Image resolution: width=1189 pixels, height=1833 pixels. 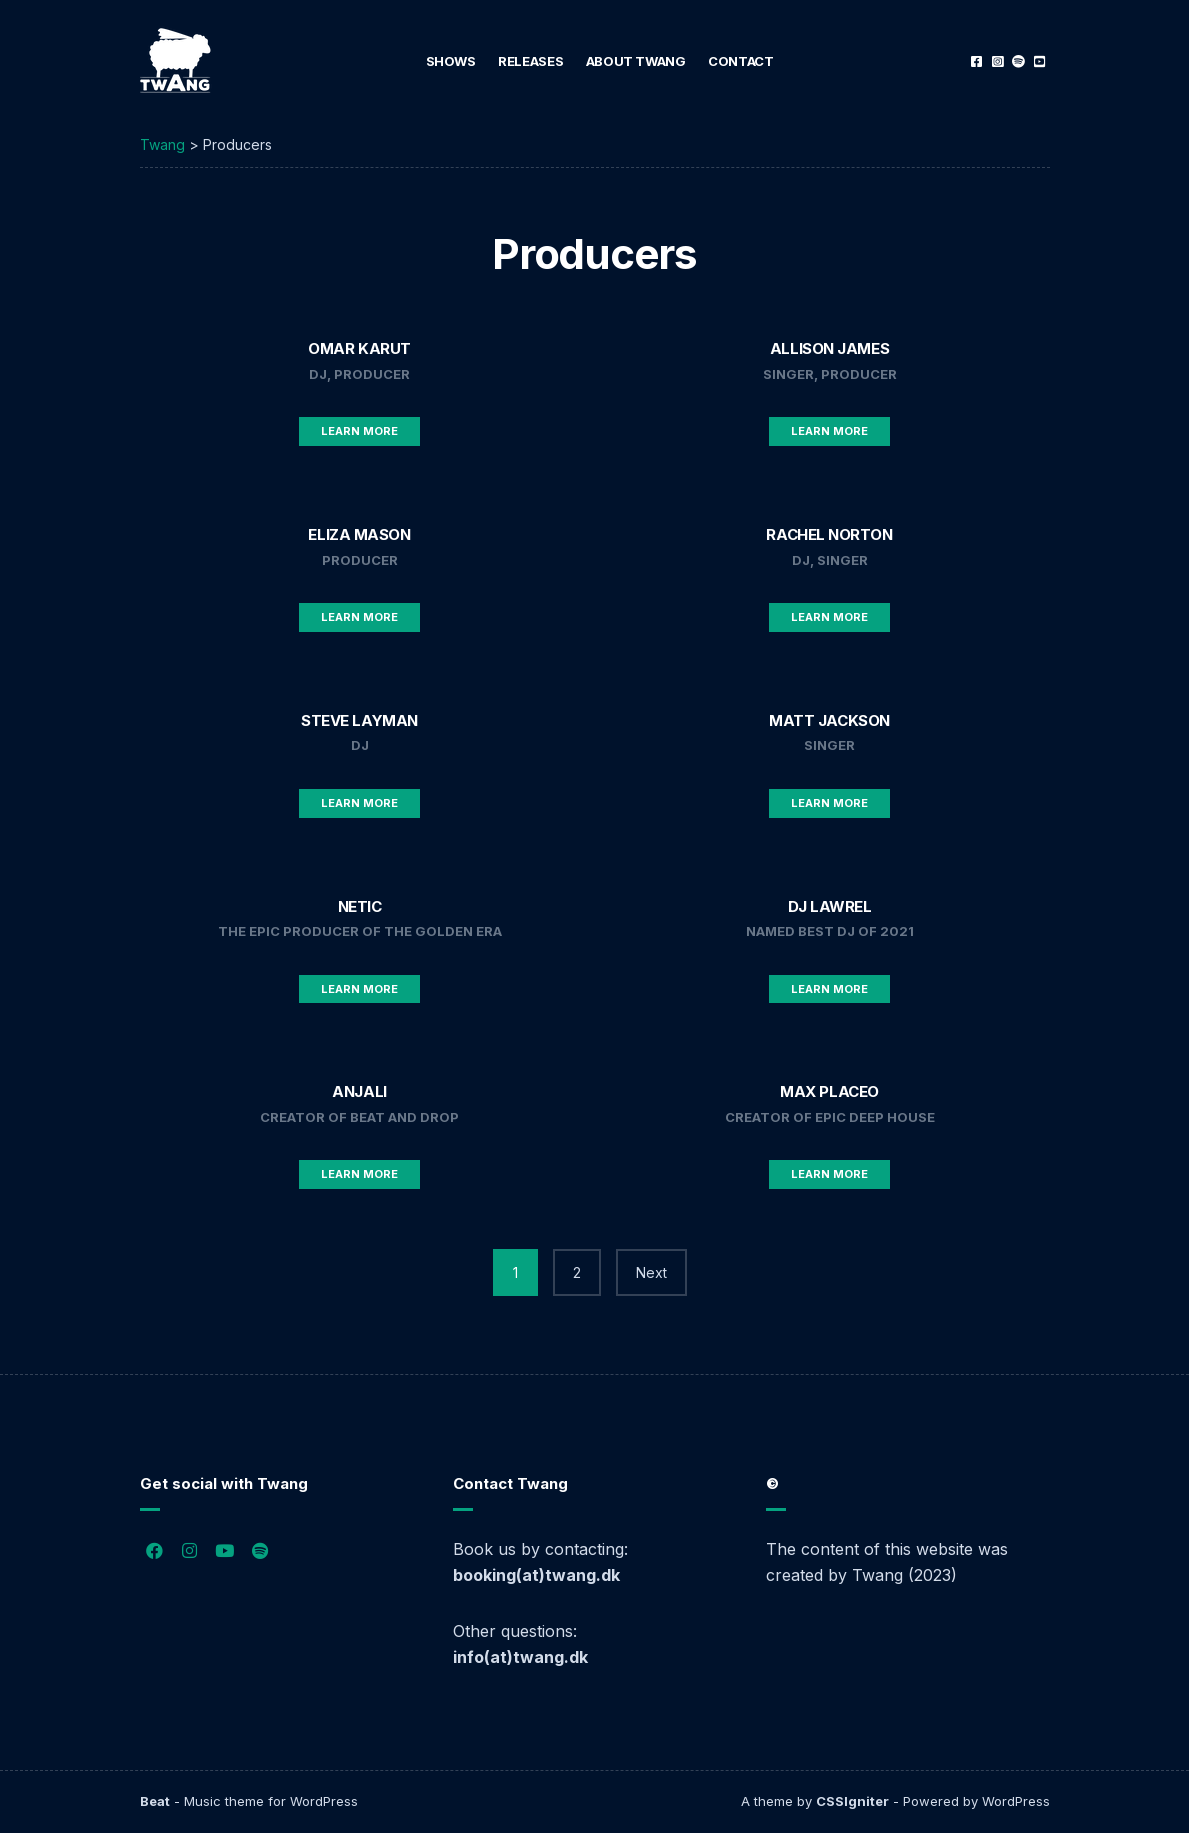 I want to click on DJ Lawrel, so click(x=830, y=906).